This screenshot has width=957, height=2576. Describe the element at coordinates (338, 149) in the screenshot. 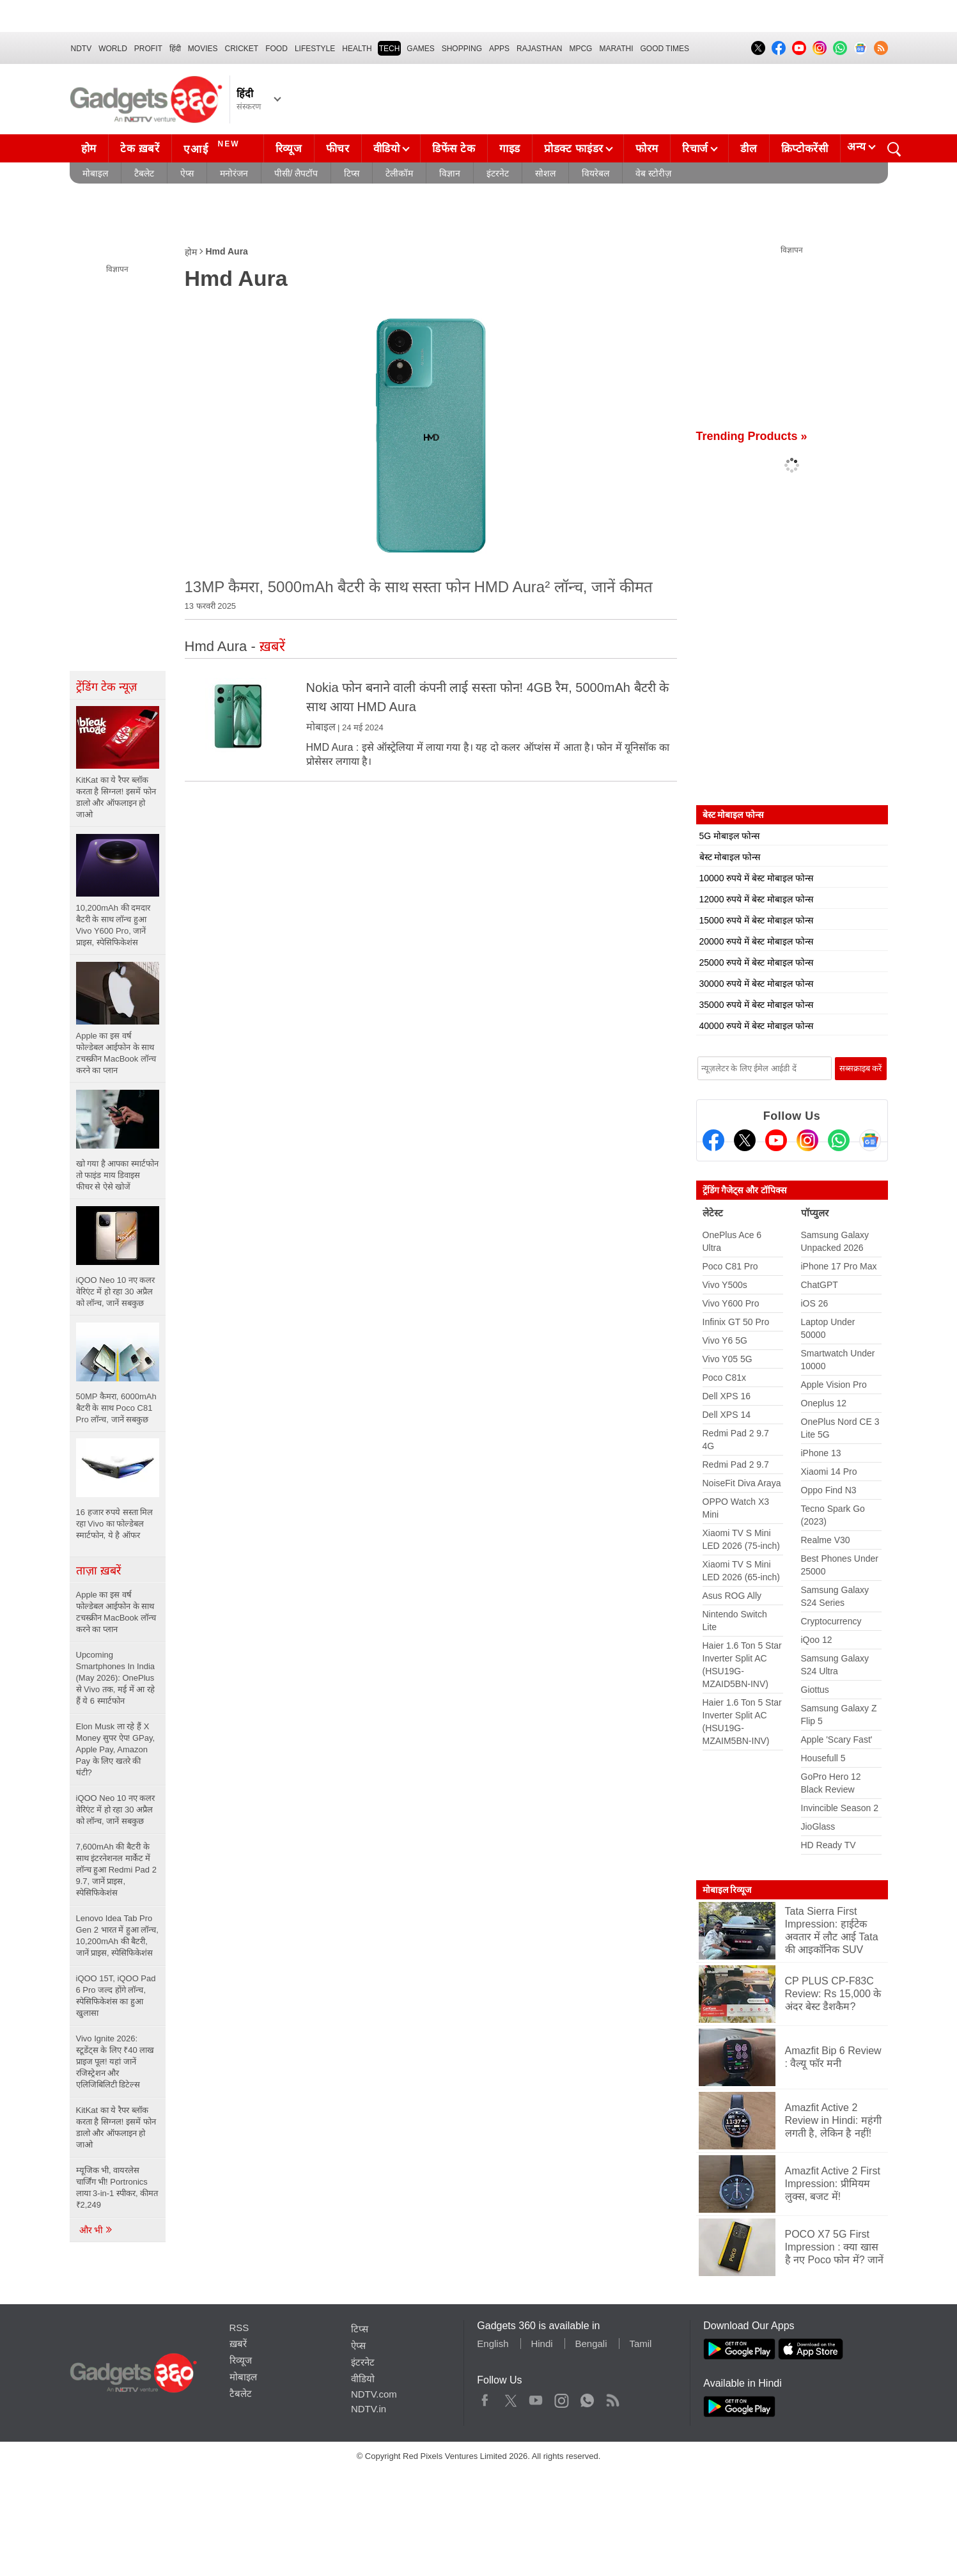

I see `फीचर` at that location.